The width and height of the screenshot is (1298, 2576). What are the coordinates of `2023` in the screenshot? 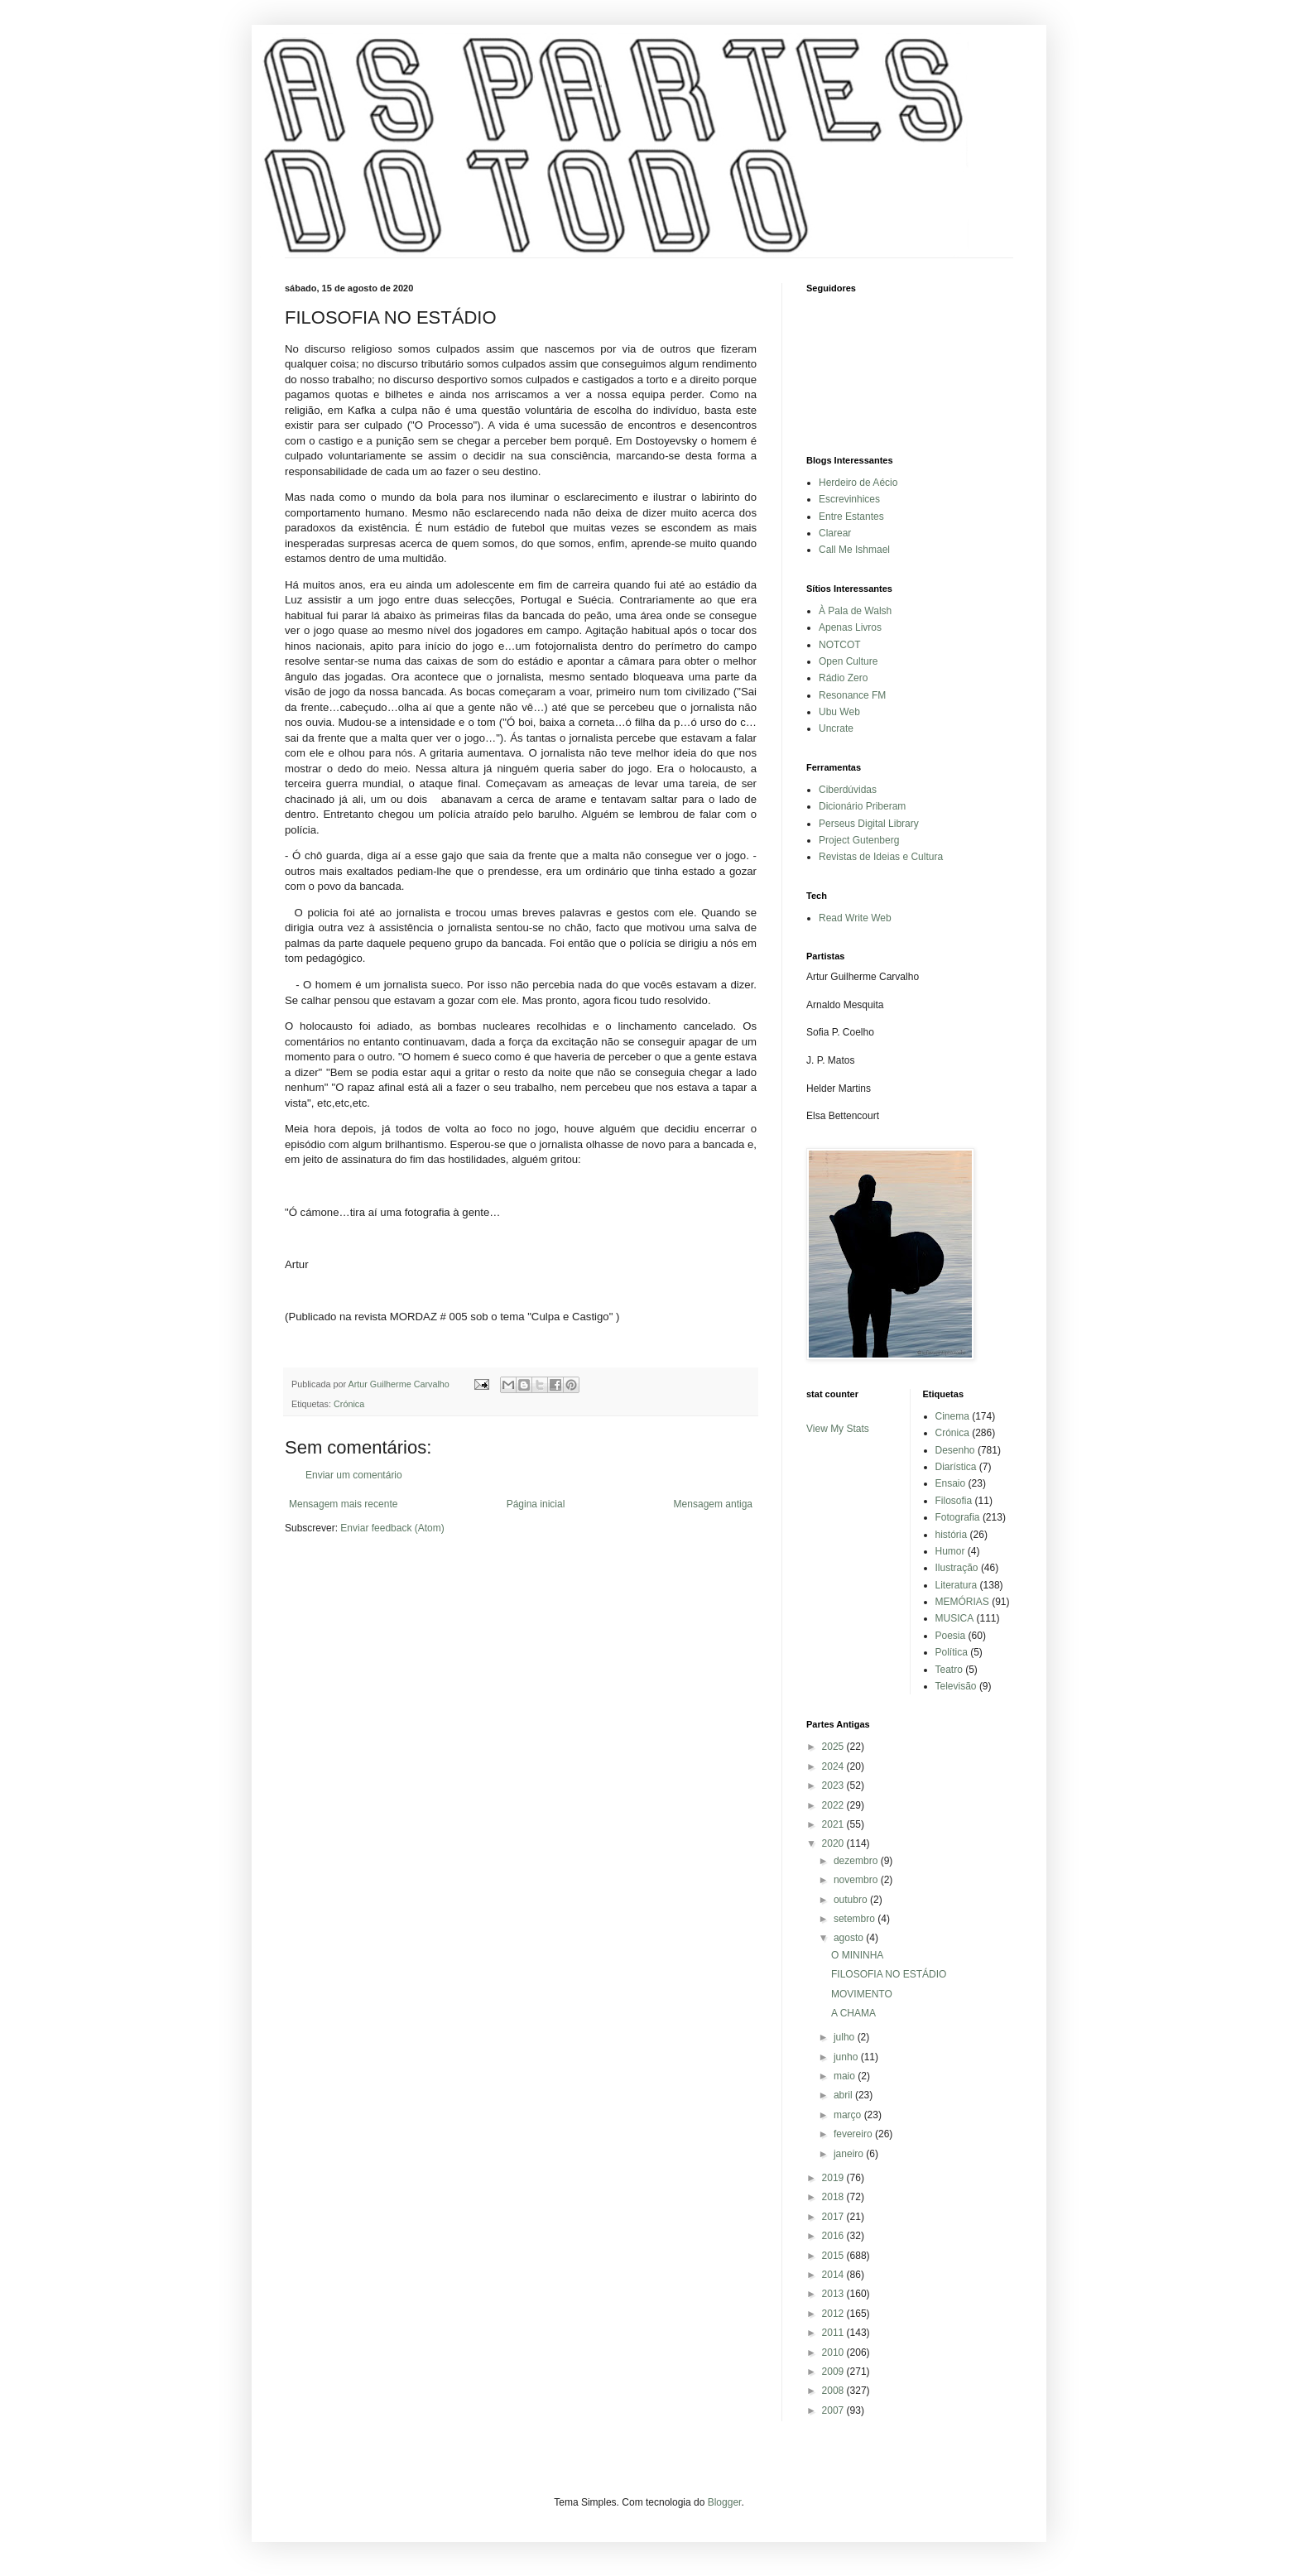 It's located at (834, 1785).